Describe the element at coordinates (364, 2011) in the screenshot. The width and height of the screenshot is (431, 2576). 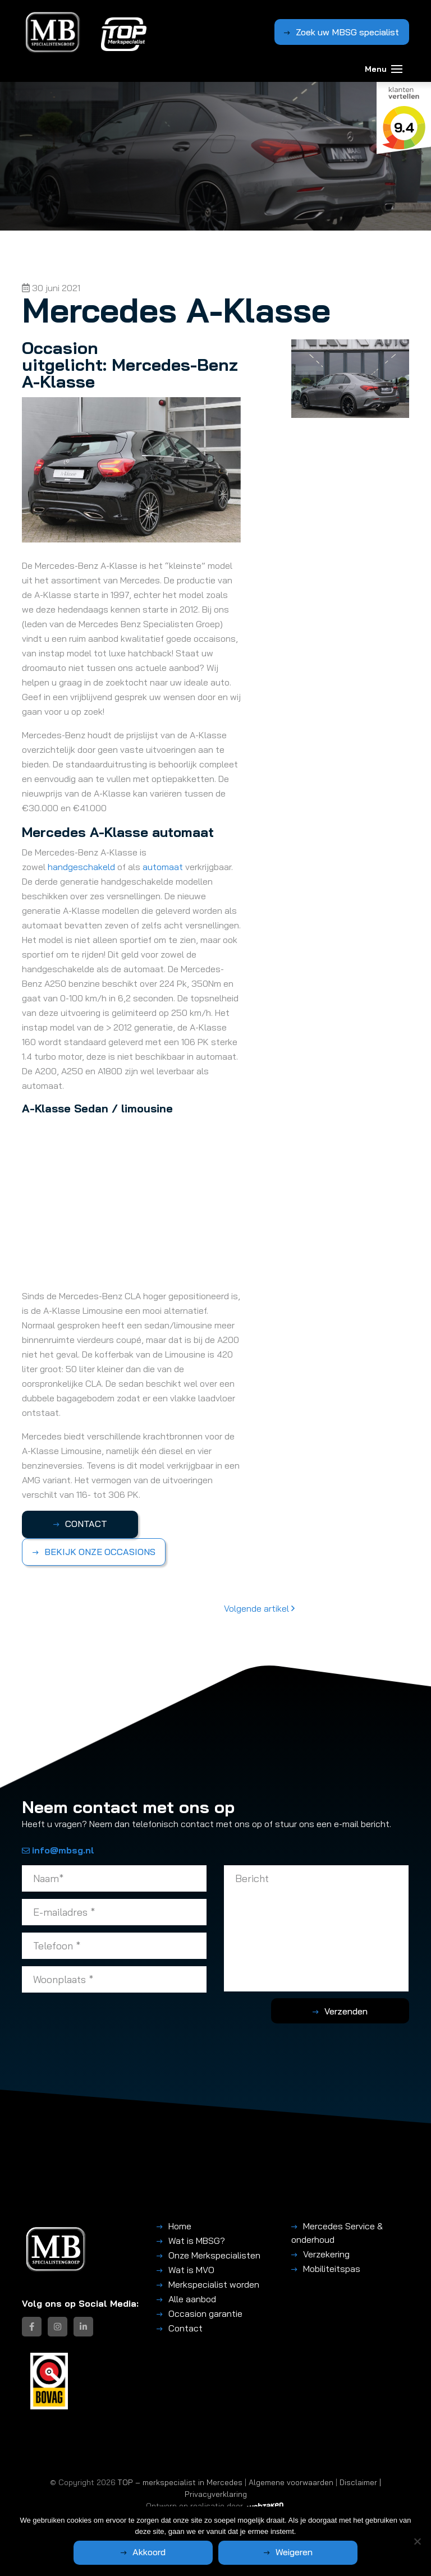
I see `Verzenden` at that location.